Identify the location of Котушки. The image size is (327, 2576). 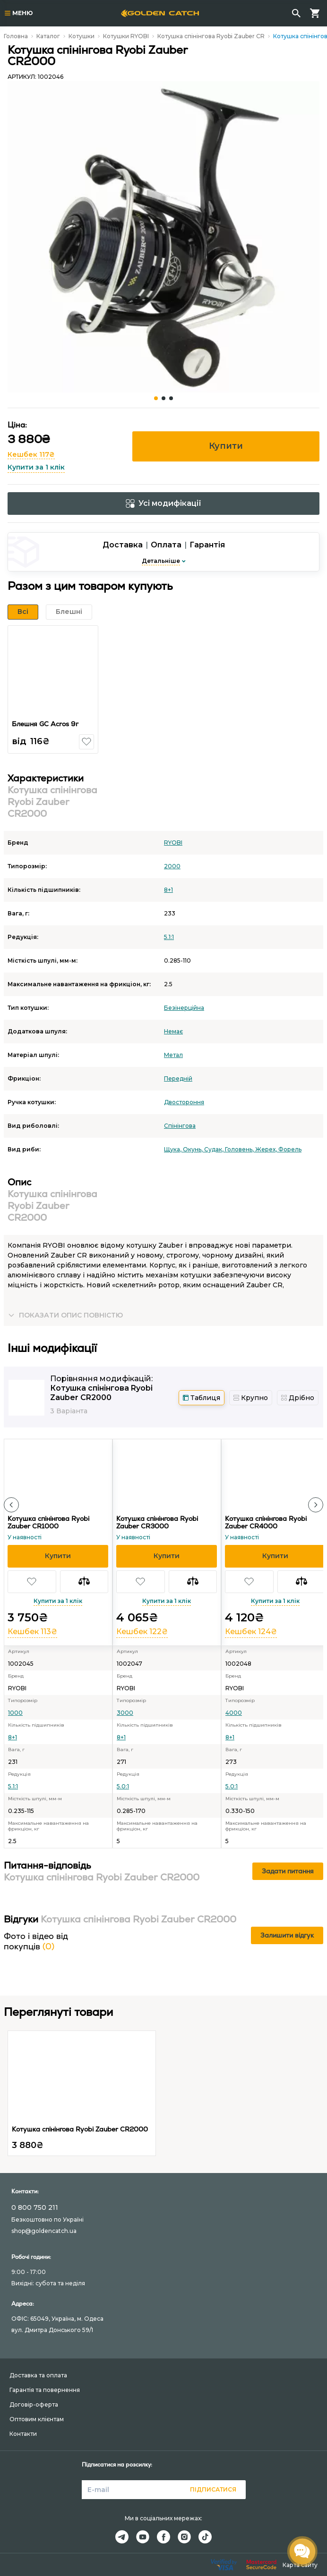
(82, 36).